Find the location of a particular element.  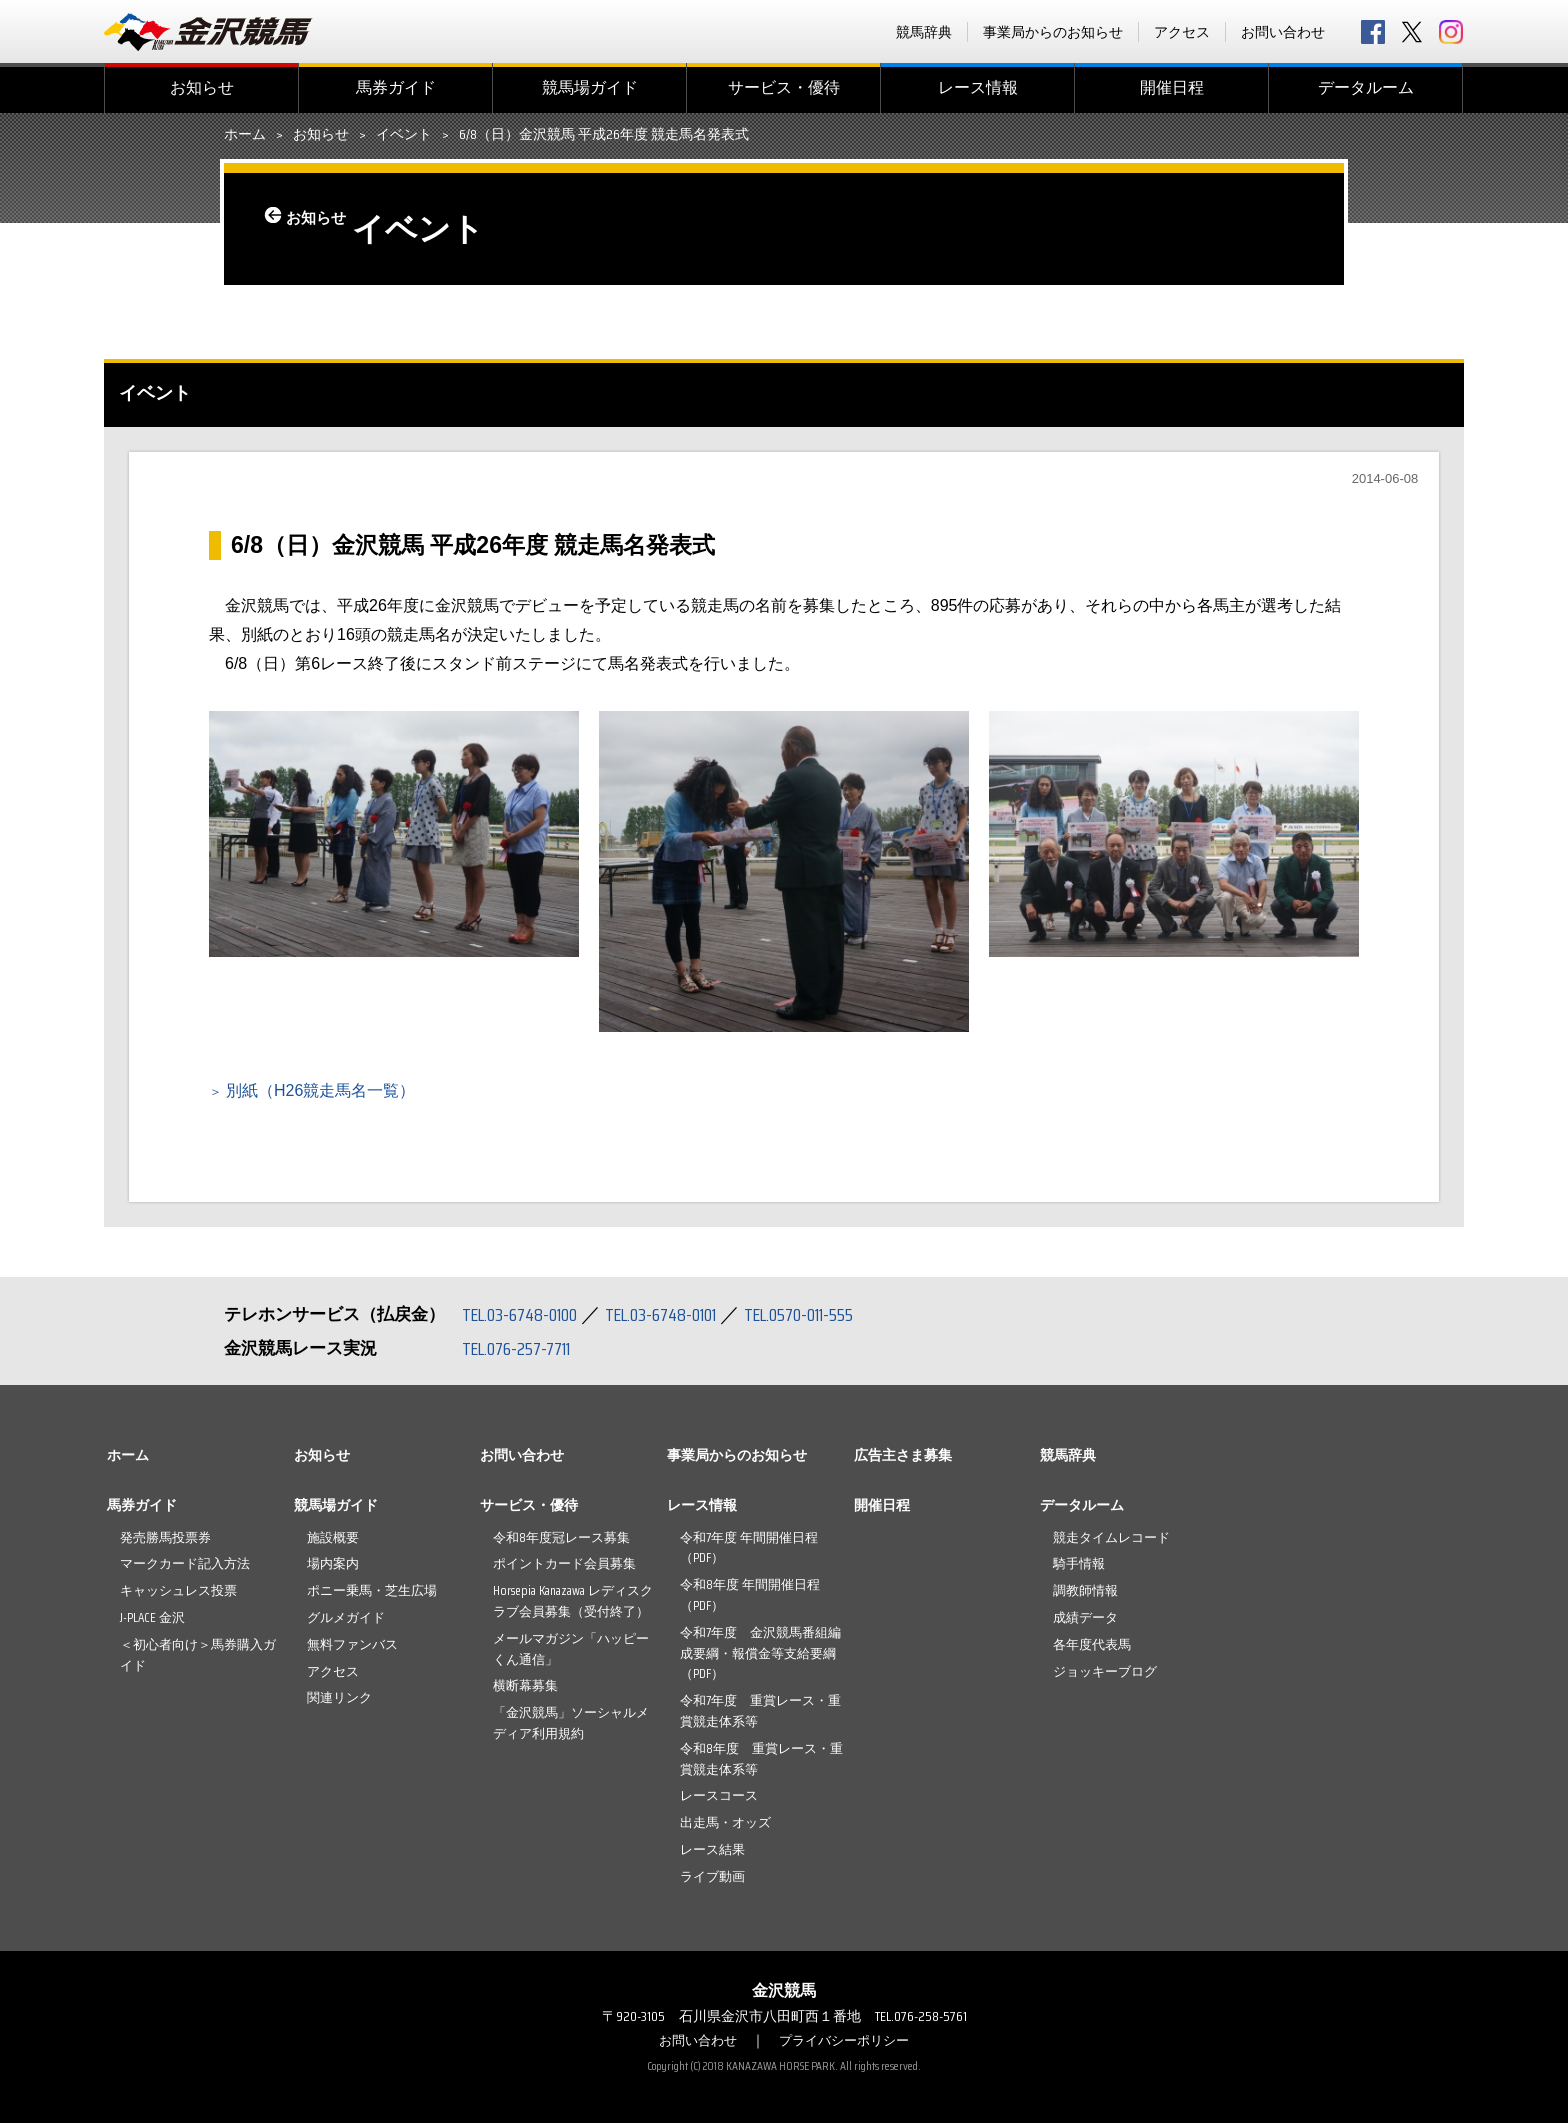

騎手情報 is located at coordinates (1079, 1566).